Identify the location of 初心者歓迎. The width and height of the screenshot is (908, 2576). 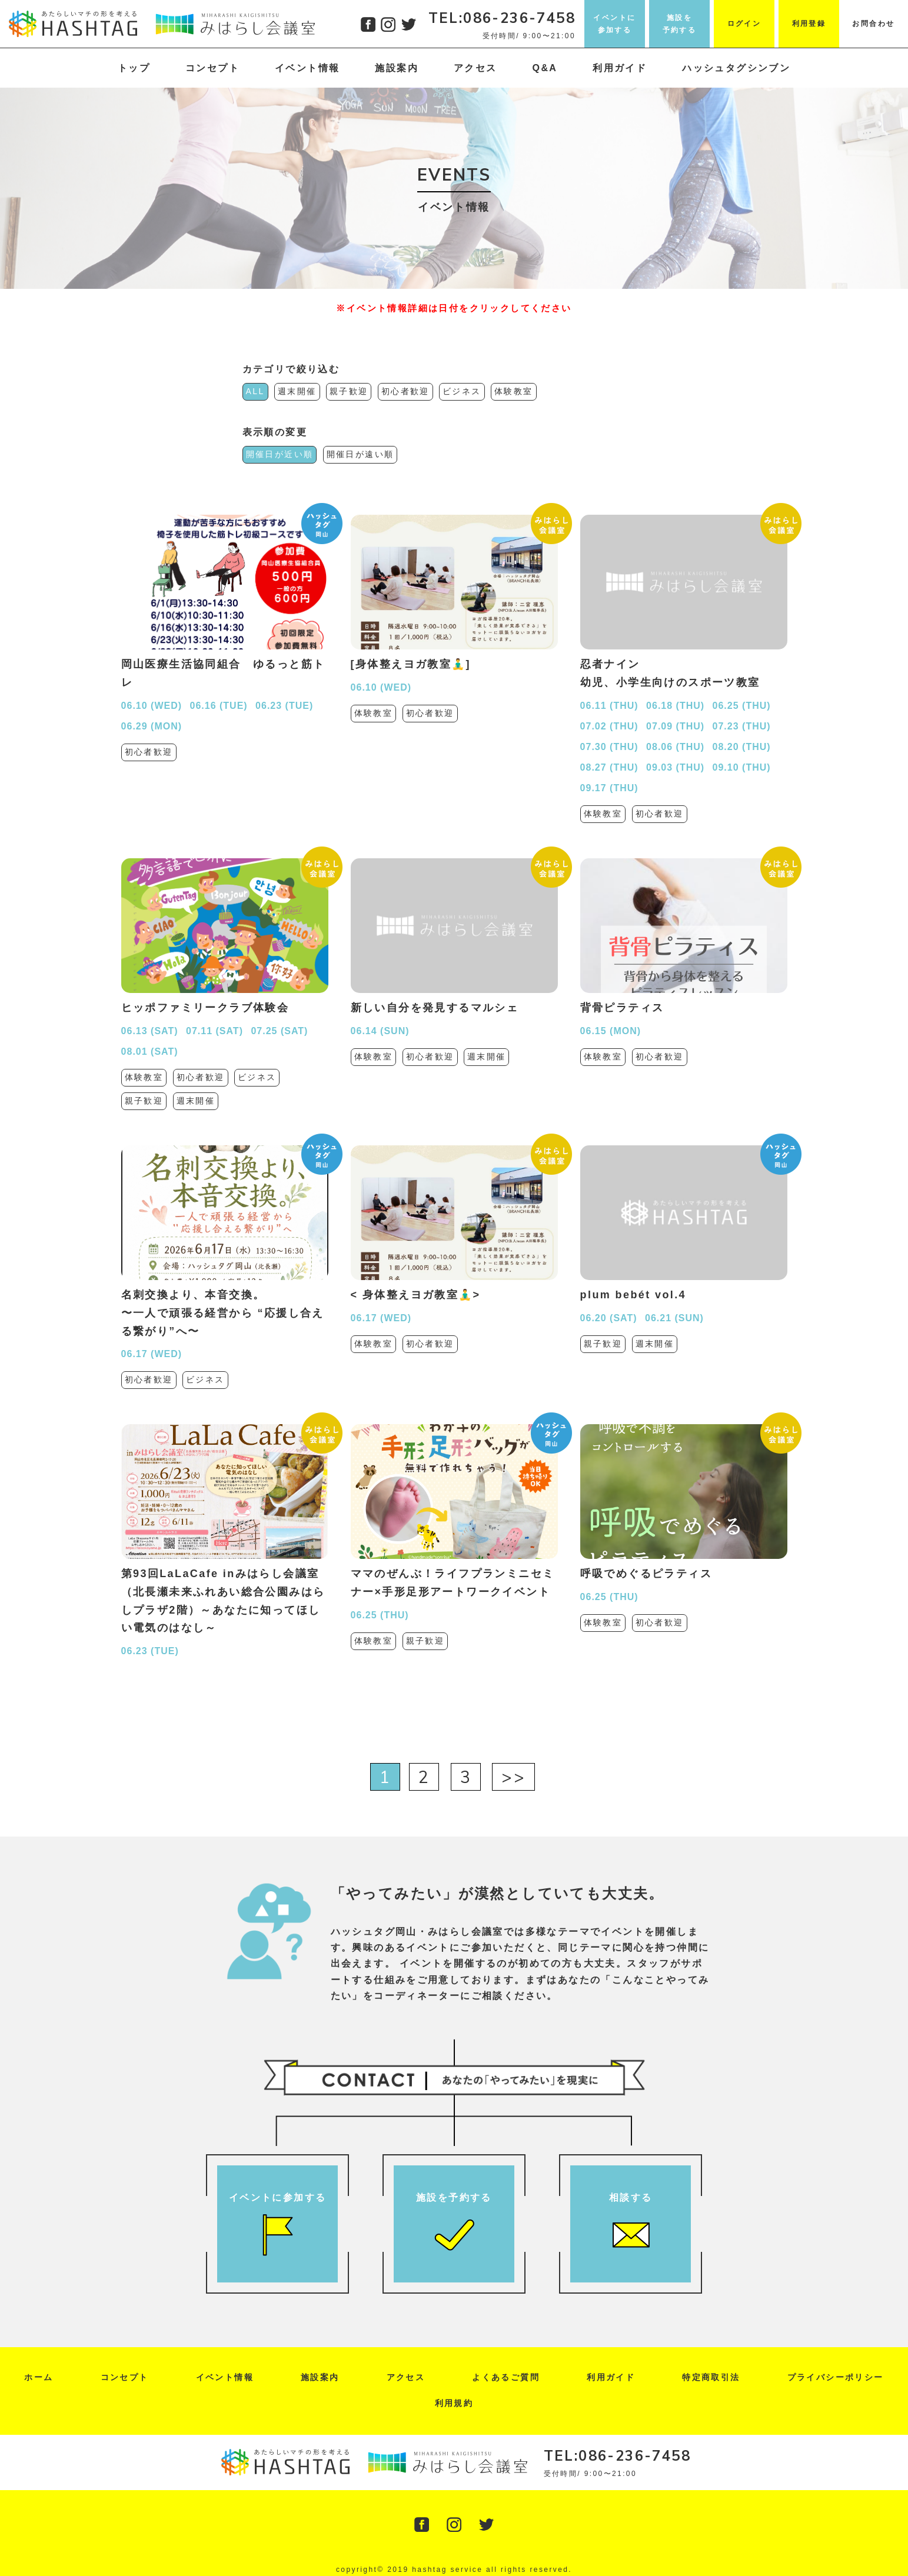
(405, 391).